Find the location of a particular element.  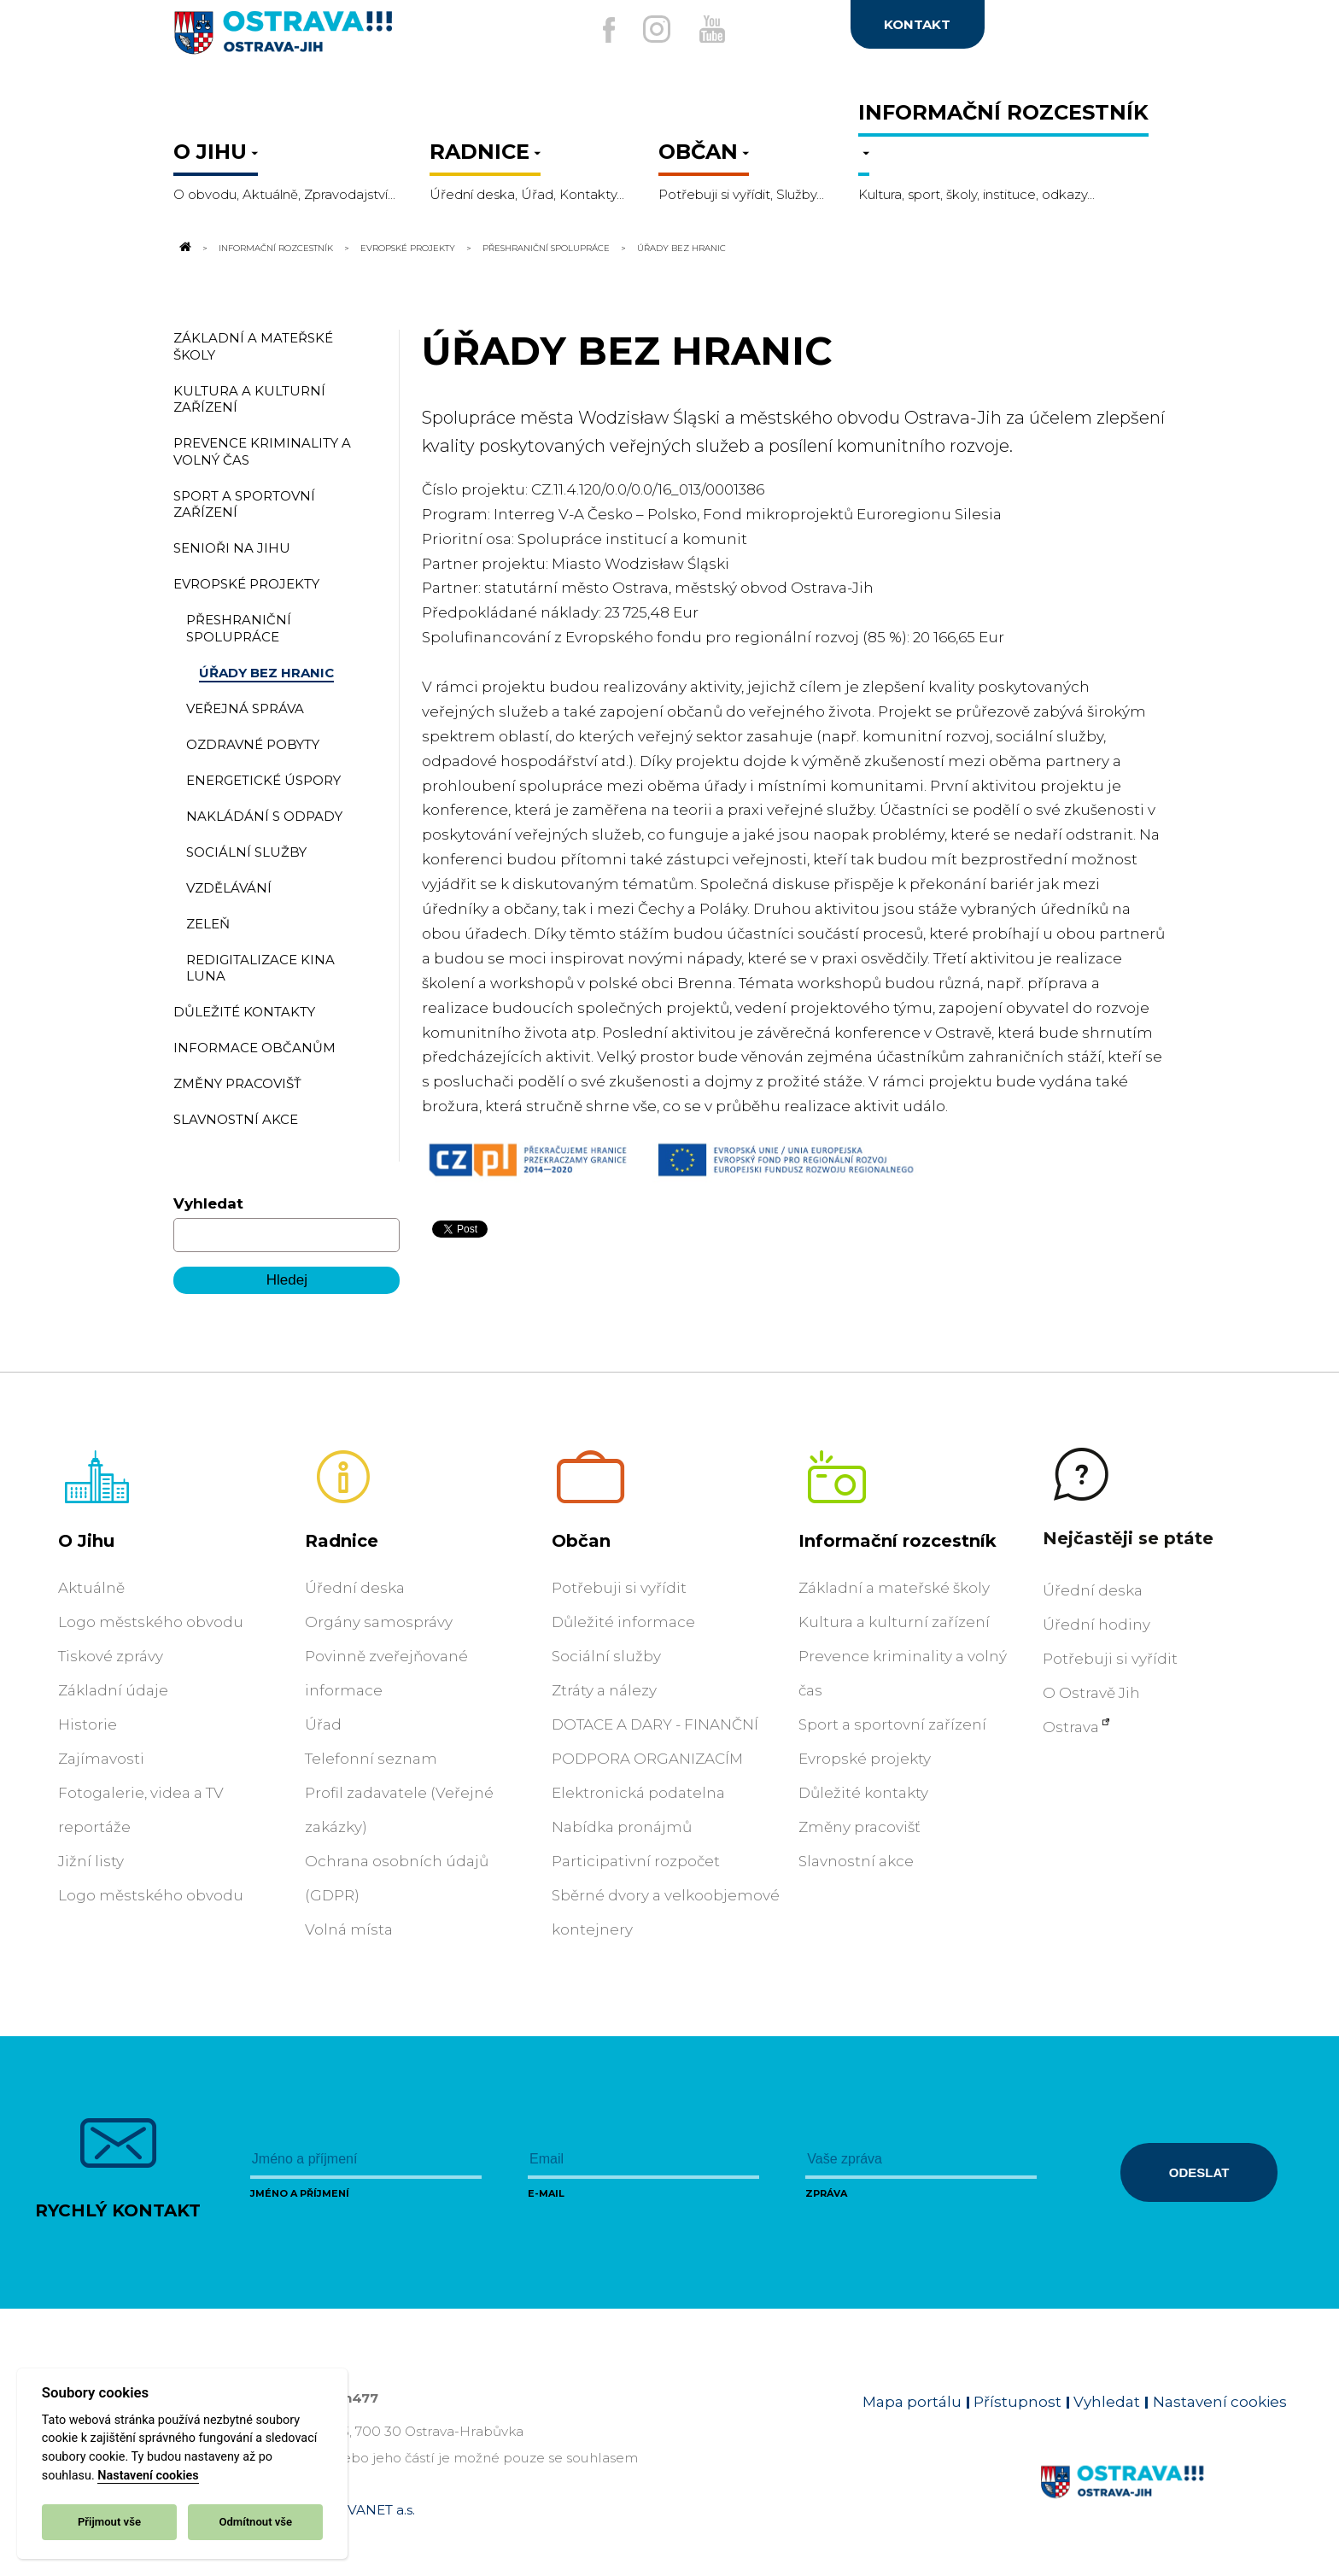

Důležité informace is located at coordinates (623, 1621).